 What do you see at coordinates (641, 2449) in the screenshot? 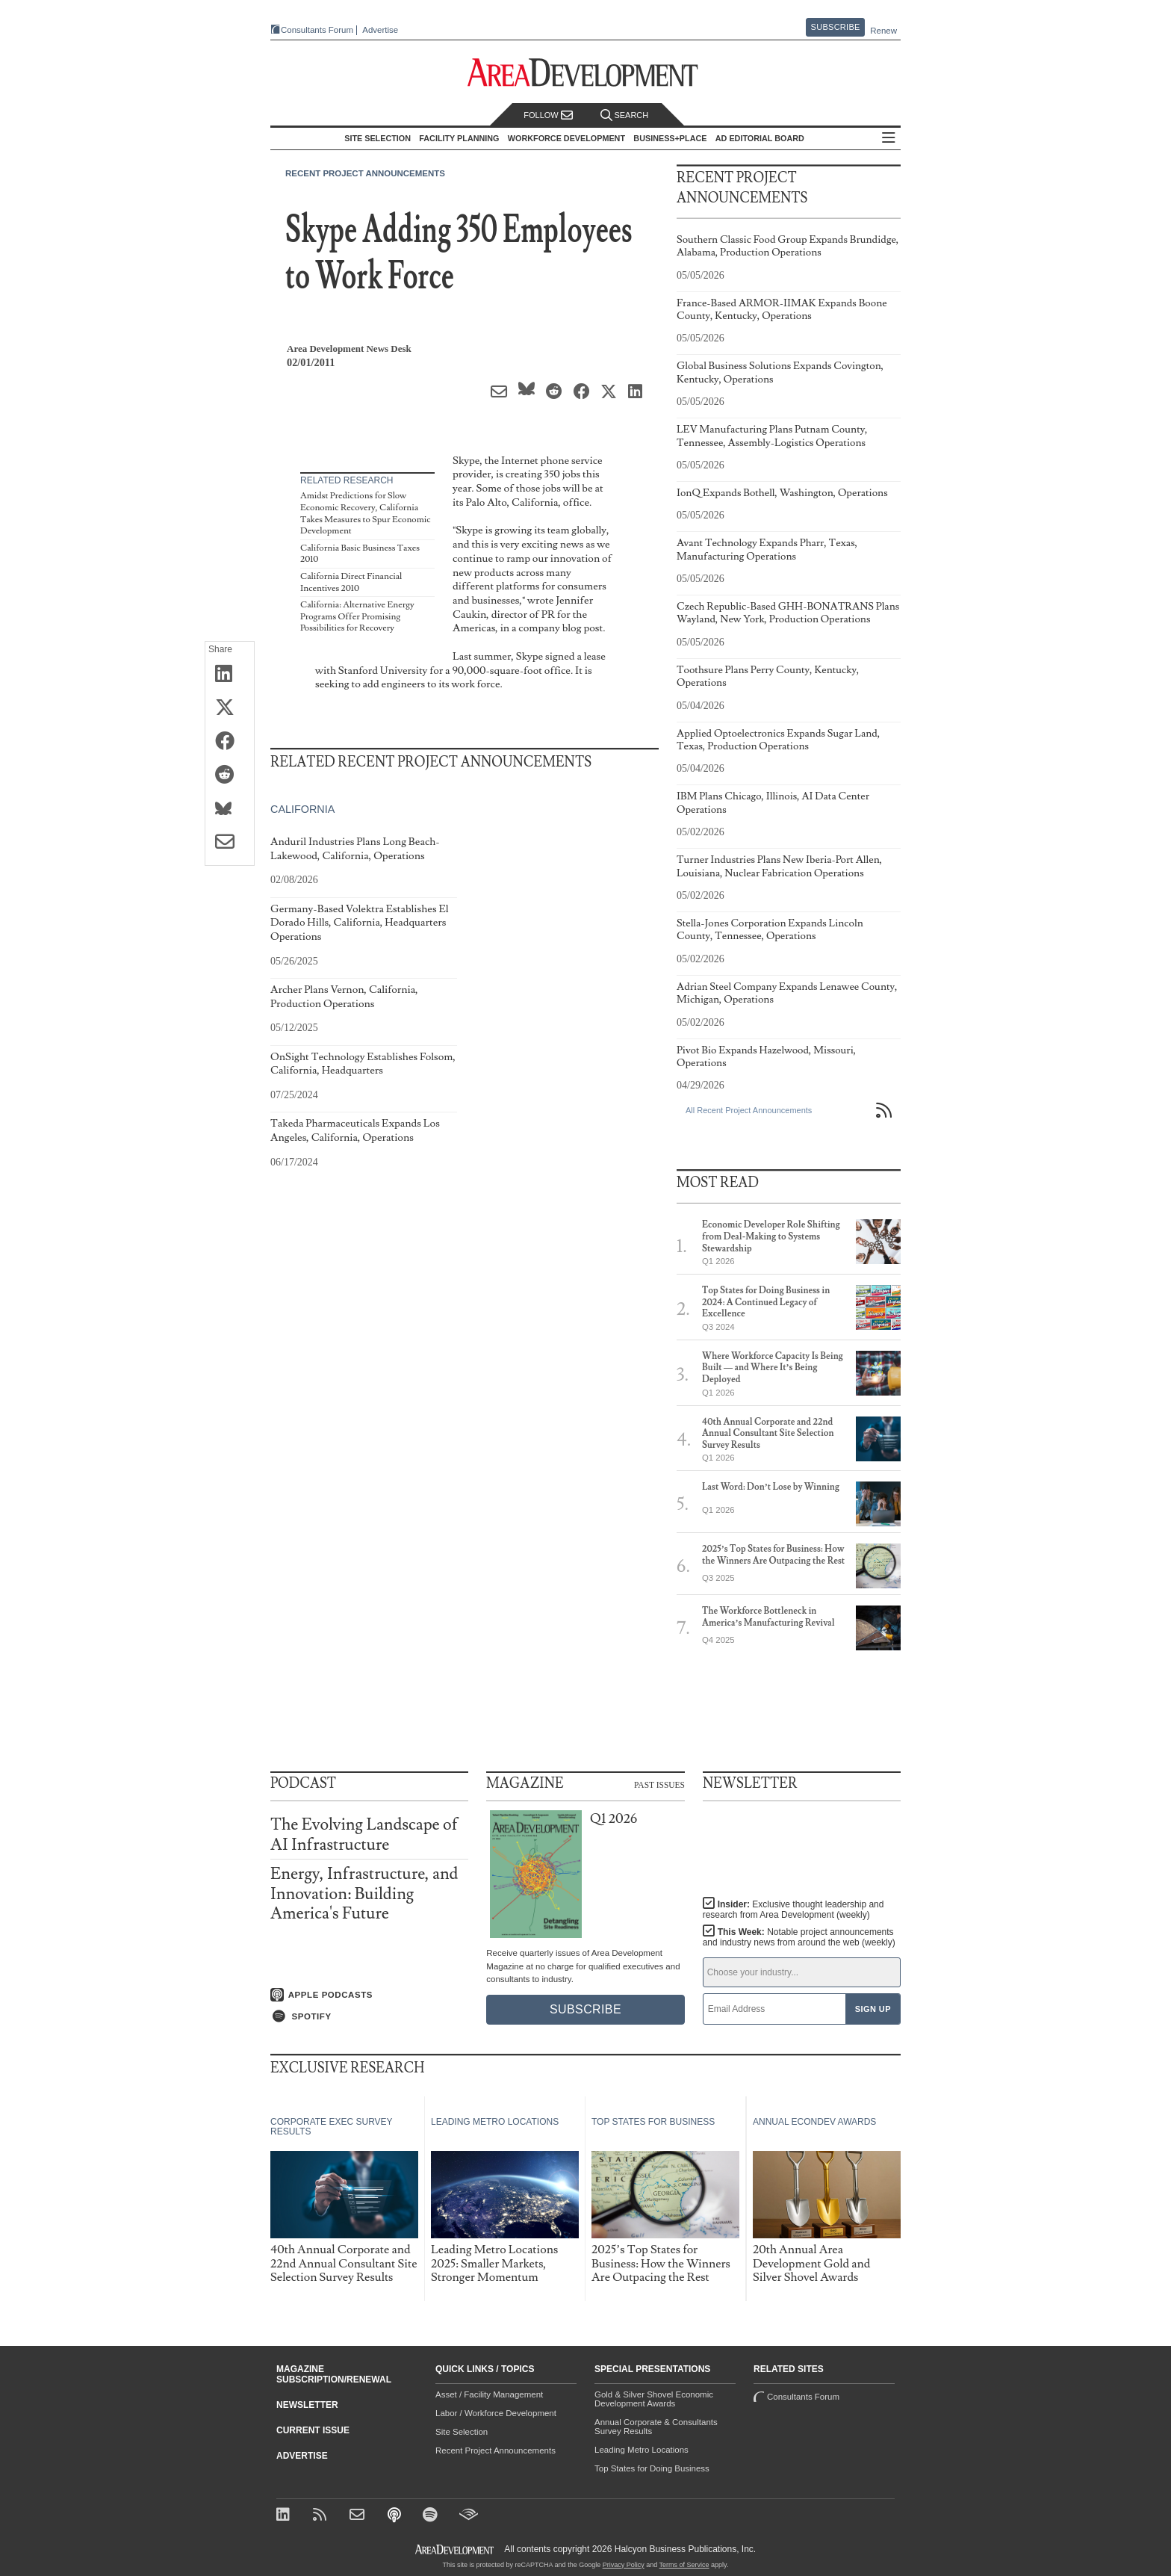
I see `Leading Metro Locations` at bounding box center [641, 2449].